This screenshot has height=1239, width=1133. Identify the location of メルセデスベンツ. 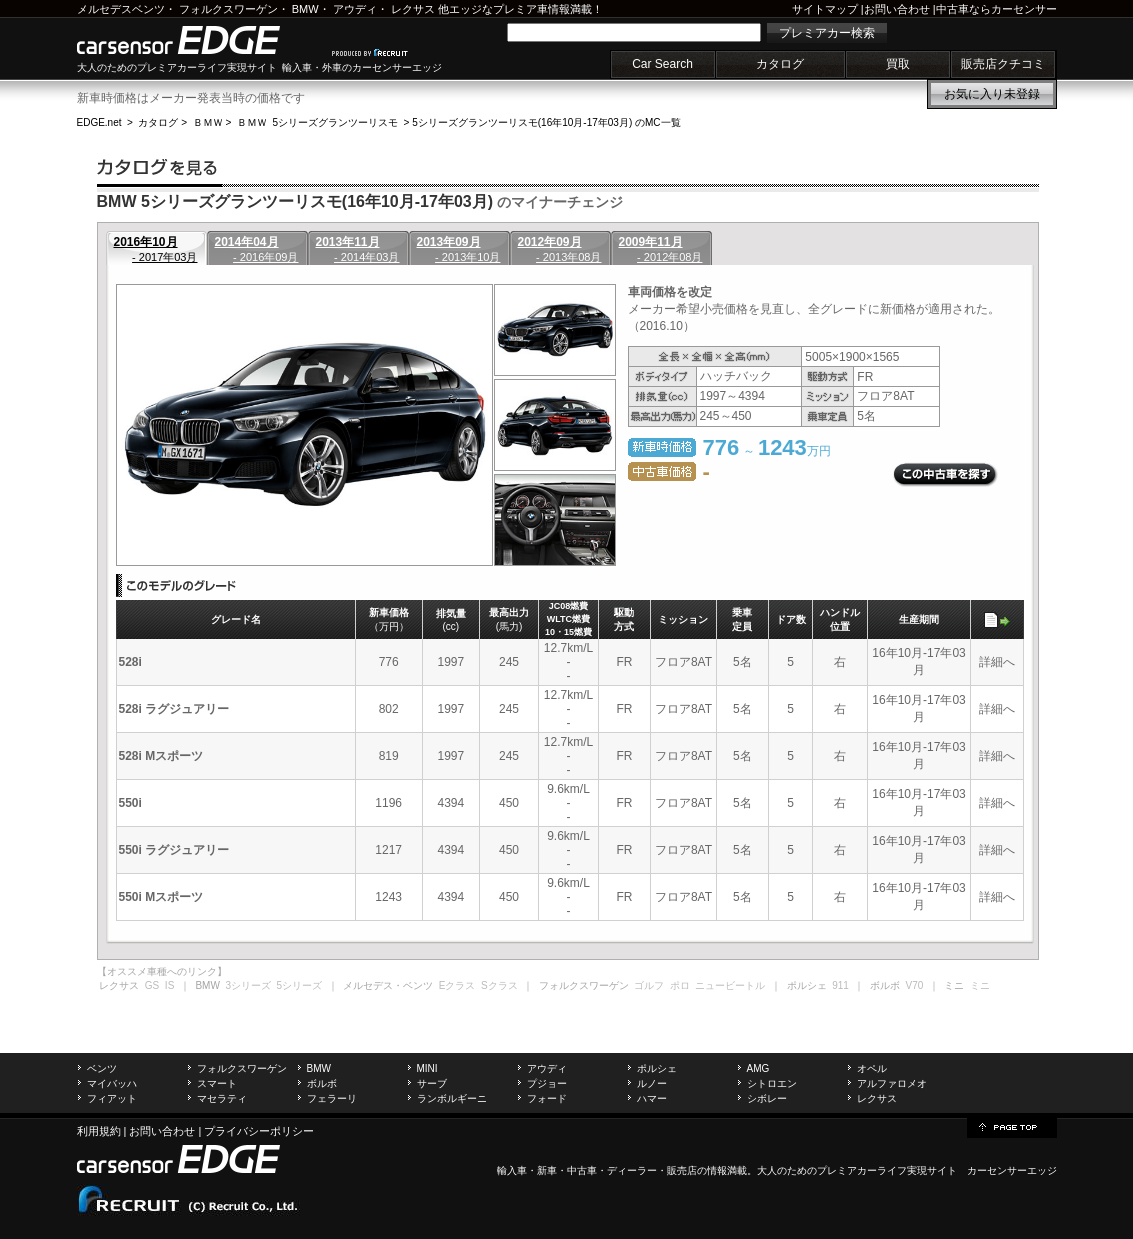
(121, 9).